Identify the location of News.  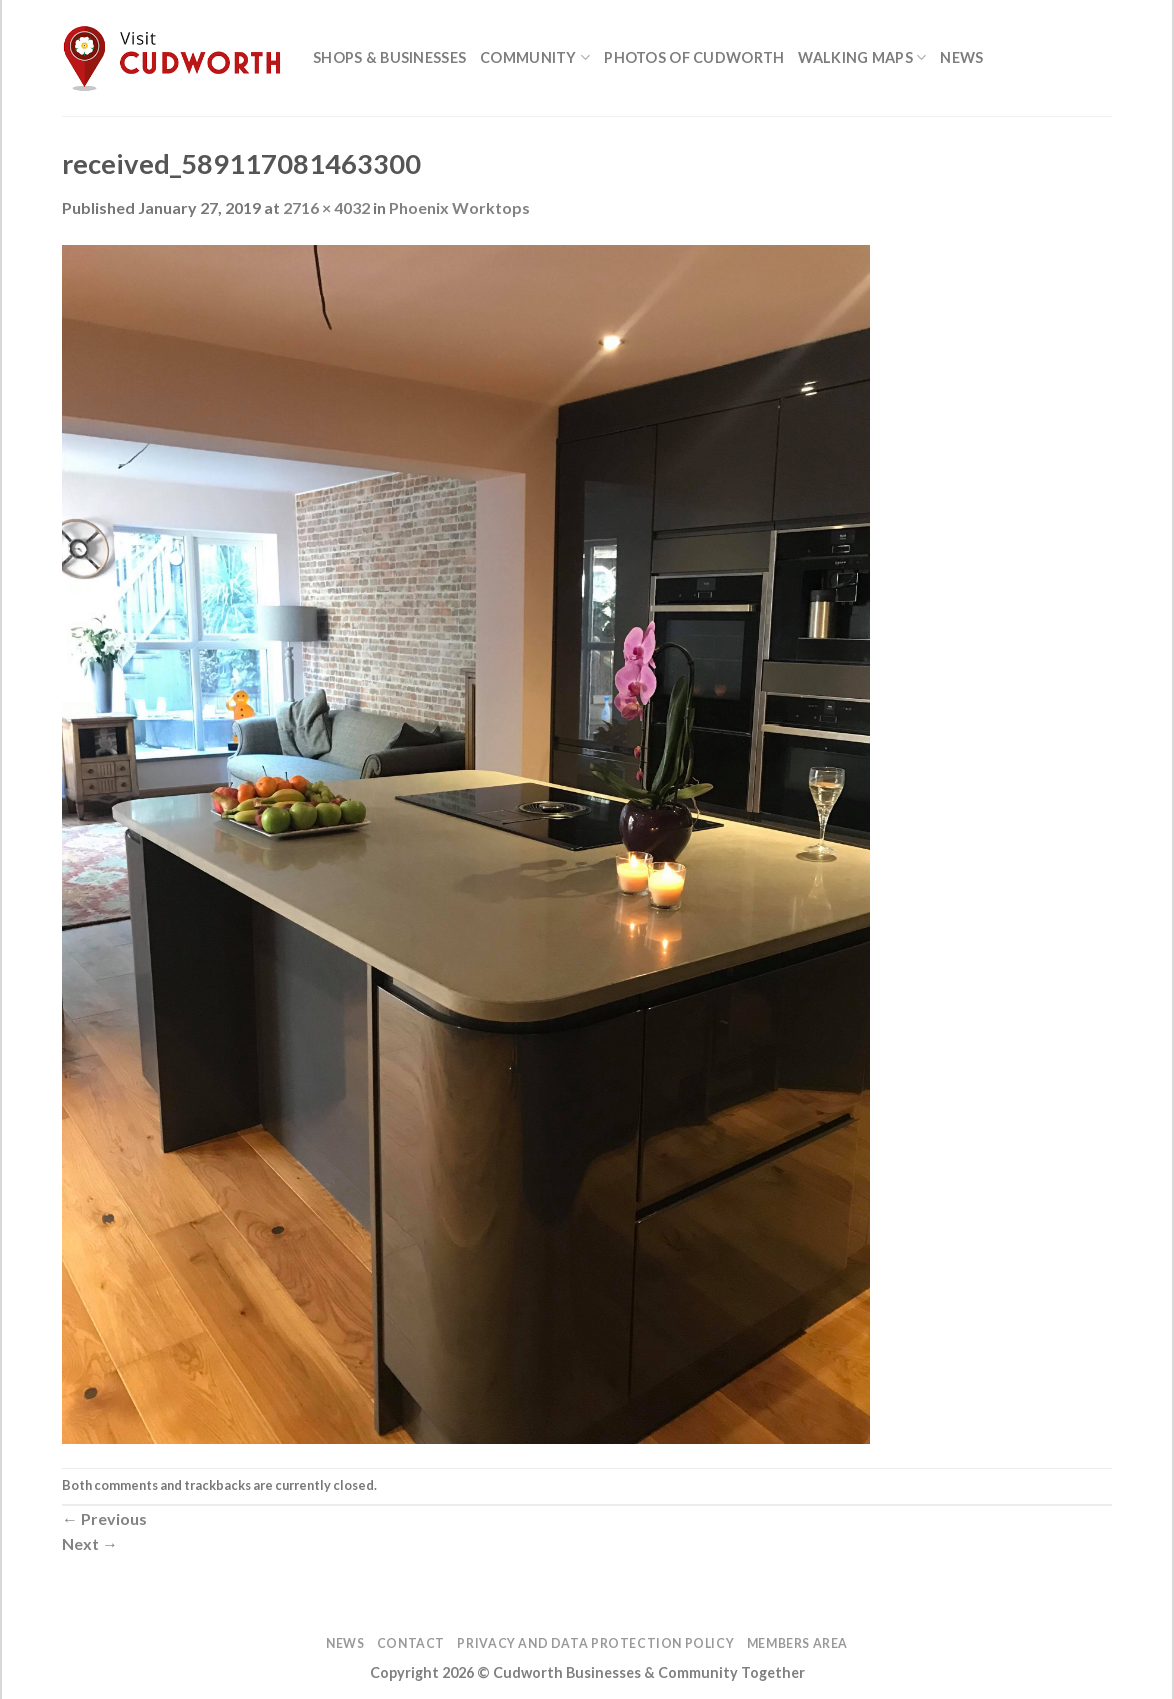
(961, 57).